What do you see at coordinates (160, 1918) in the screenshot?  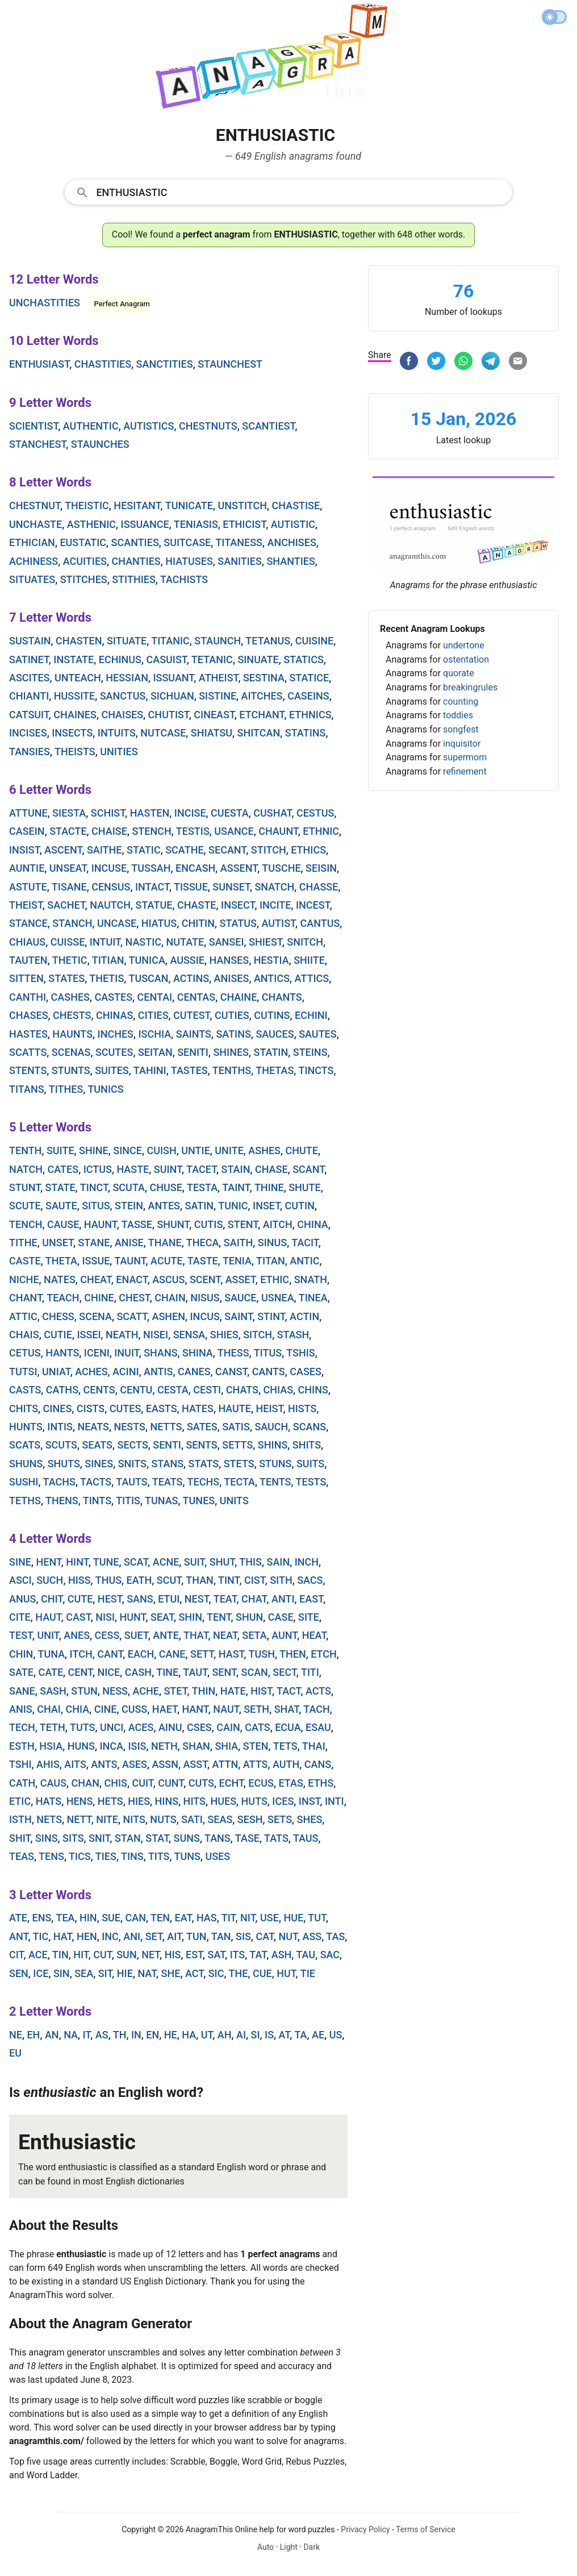 I see `ten` at bounding box center [160, 1918].